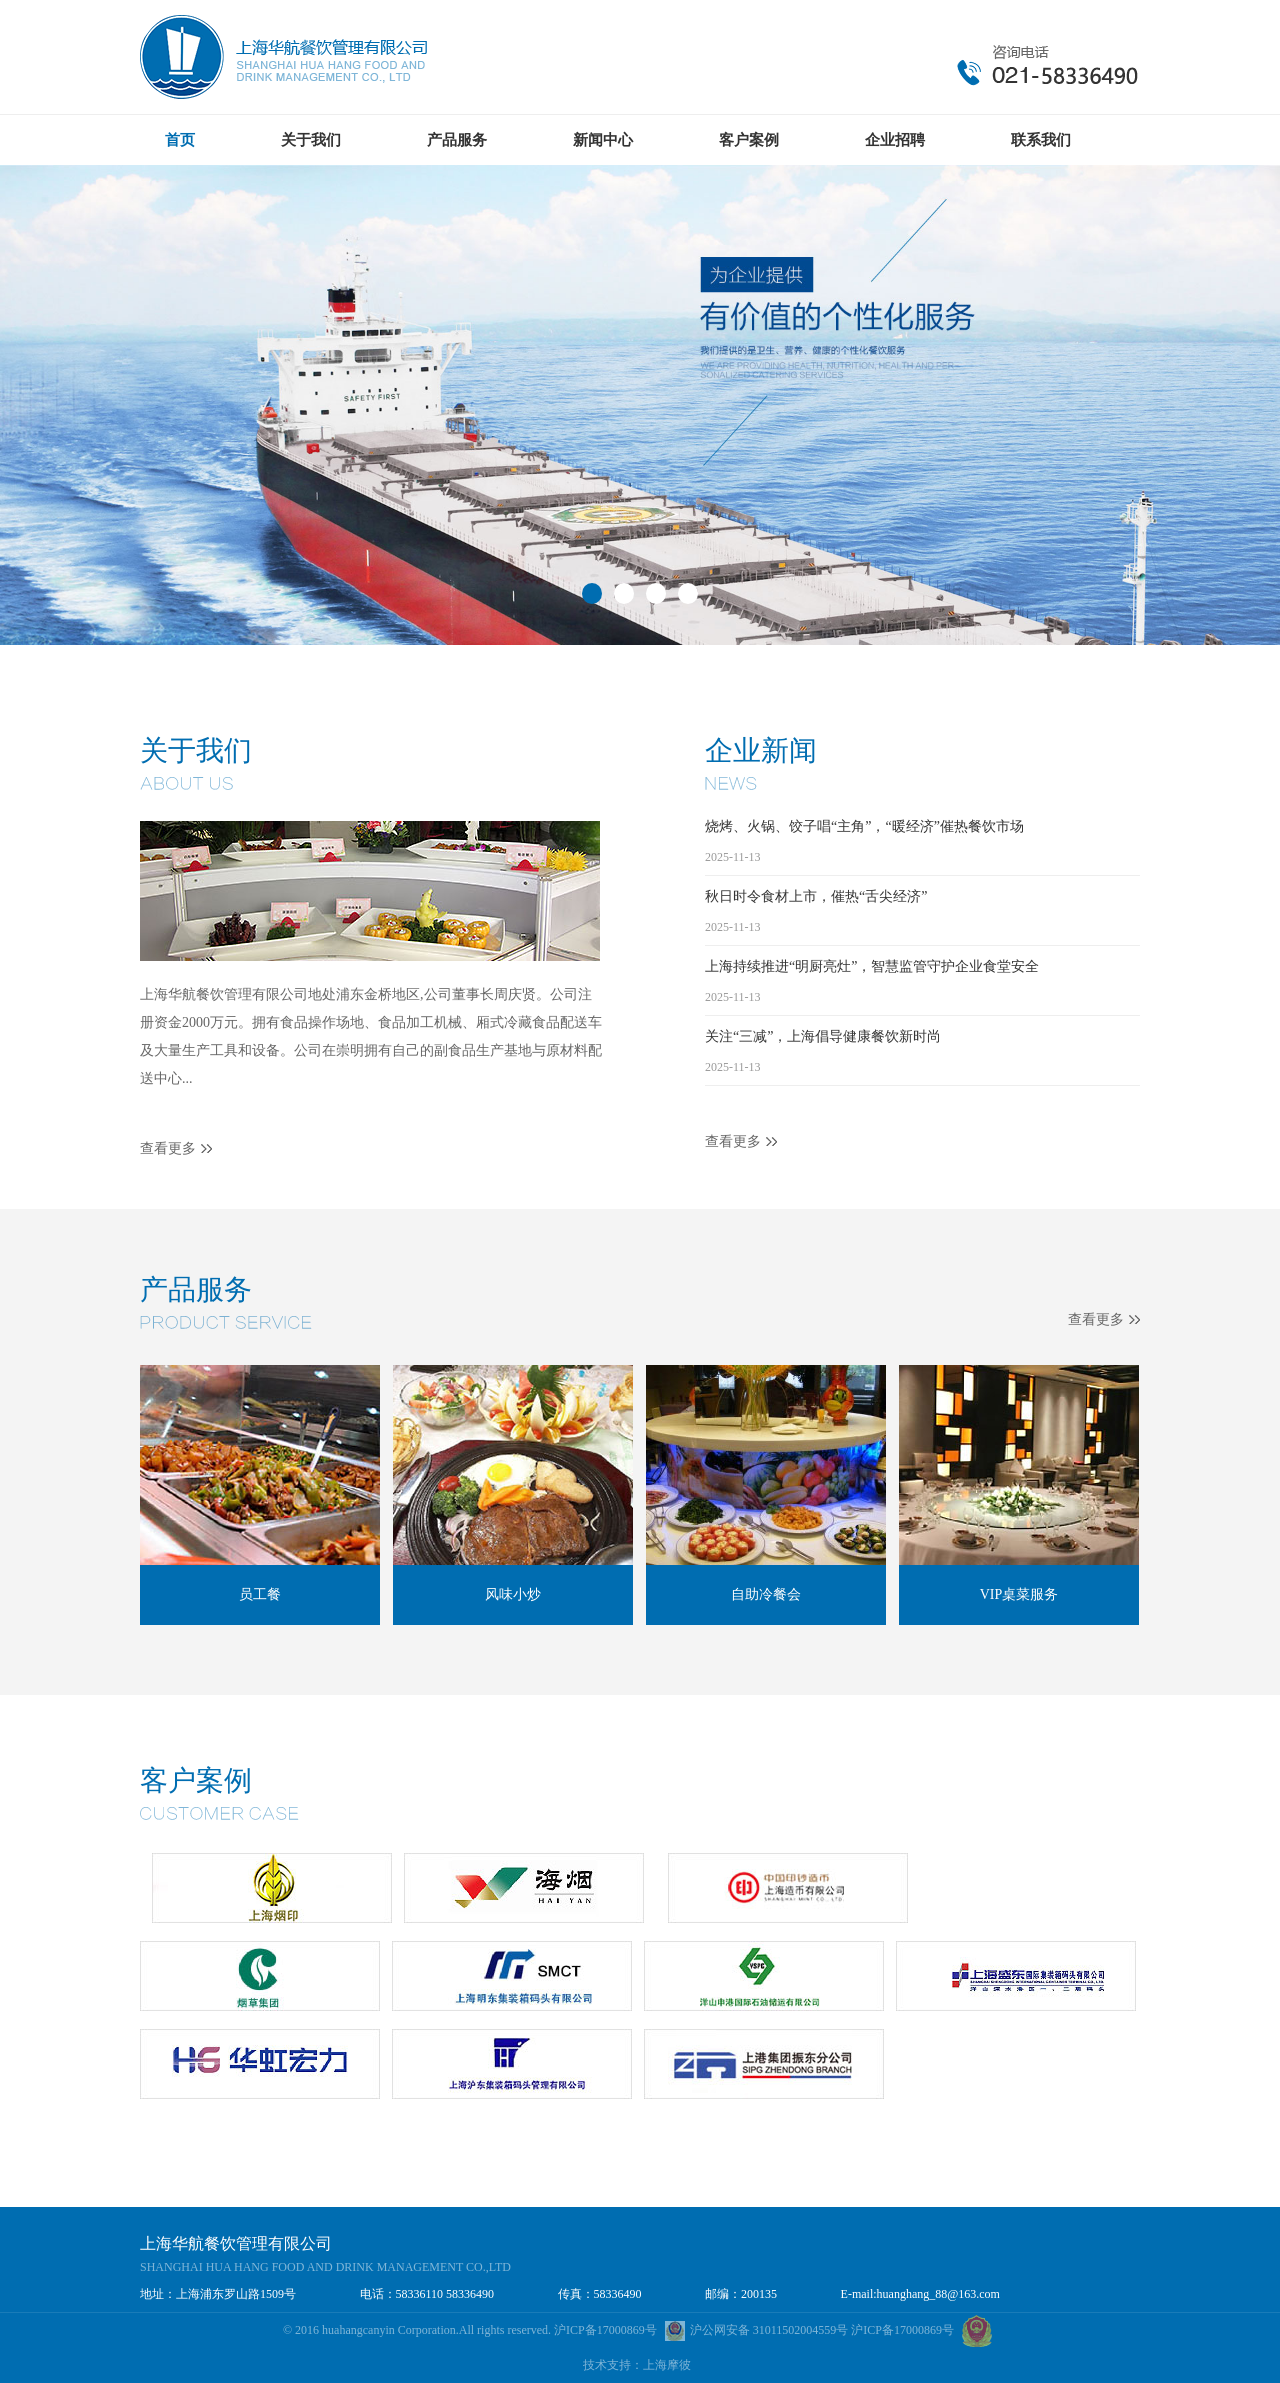  Describe the element at coordinates (457, 140) in the screenshot. I see `产品服务` at that location.